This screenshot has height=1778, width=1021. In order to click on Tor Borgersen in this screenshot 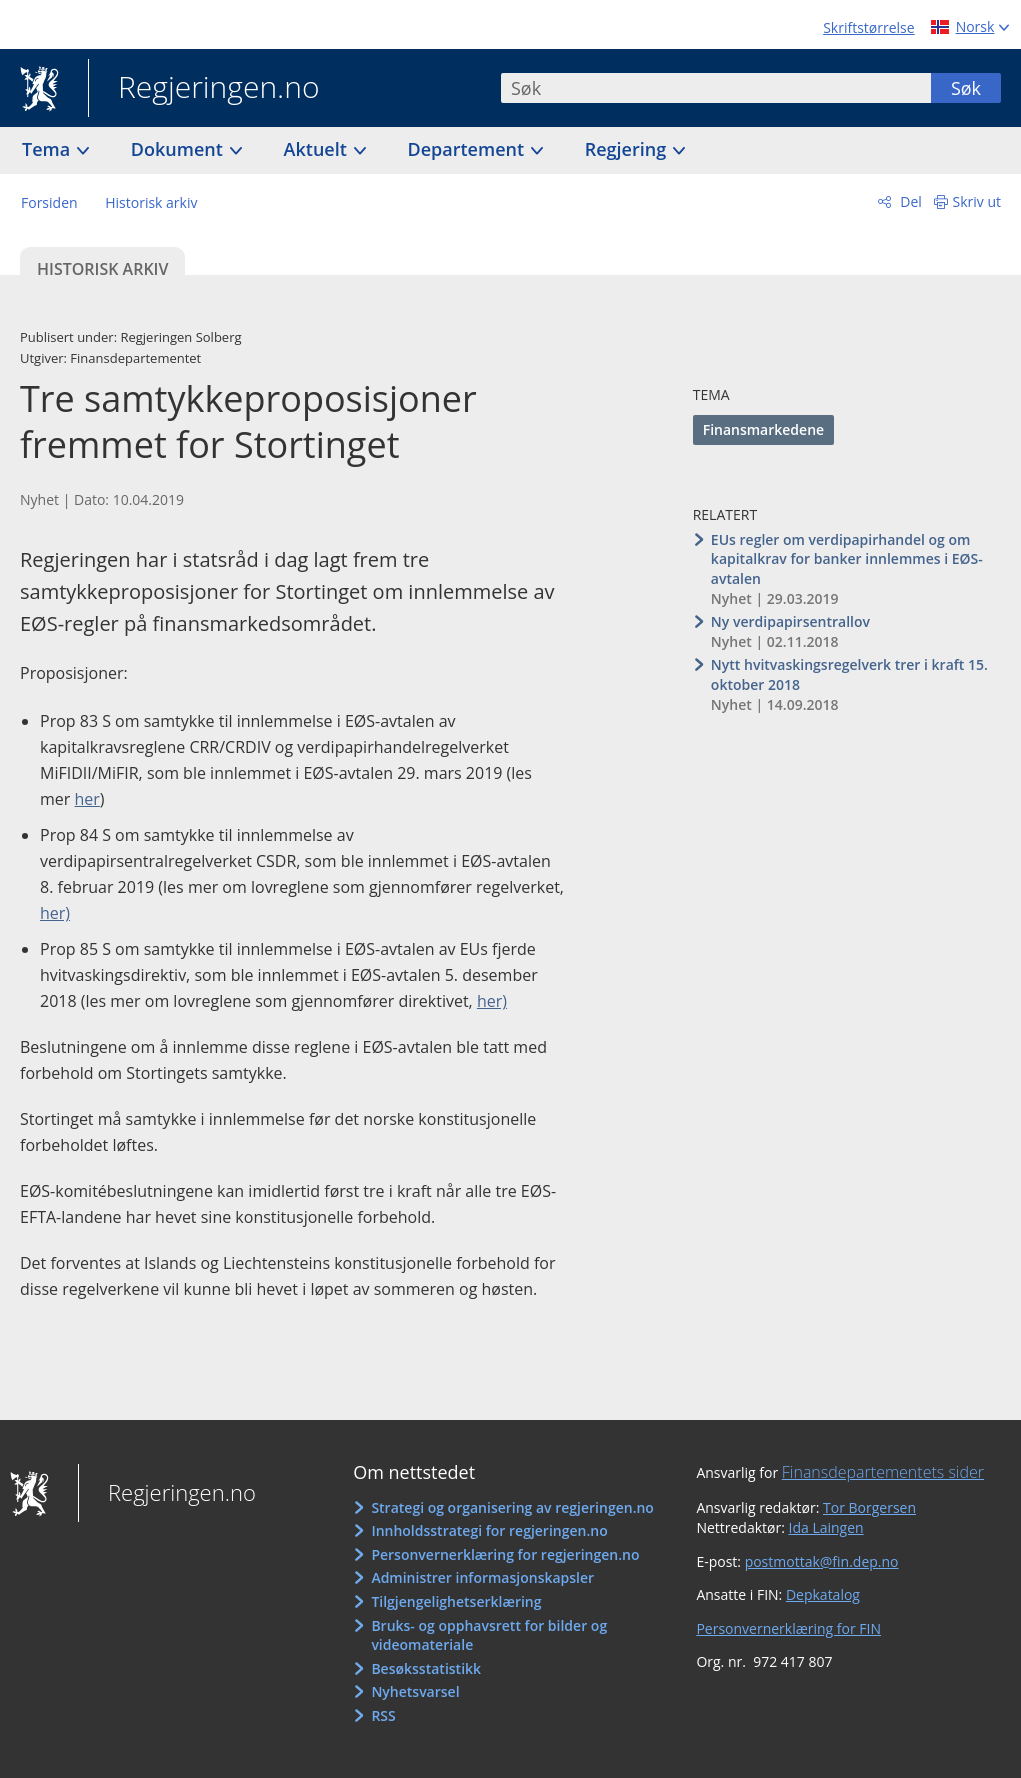, I will do `click(869, 1507)`.